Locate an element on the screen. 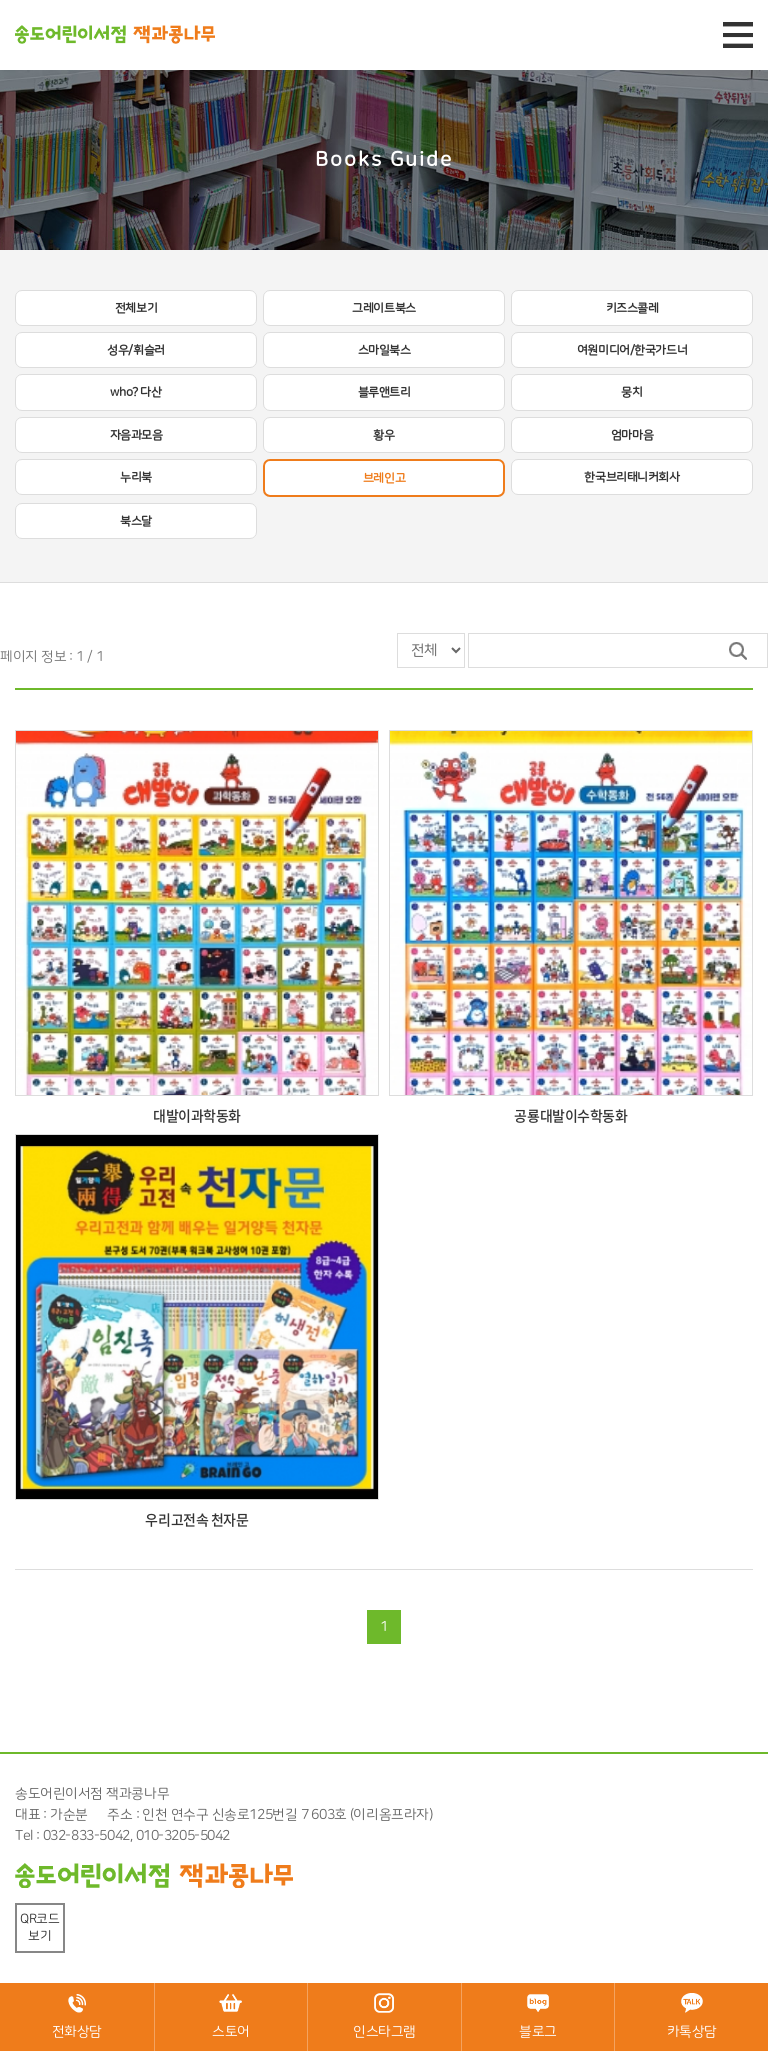  검색 is located at coordinates (738, 651).